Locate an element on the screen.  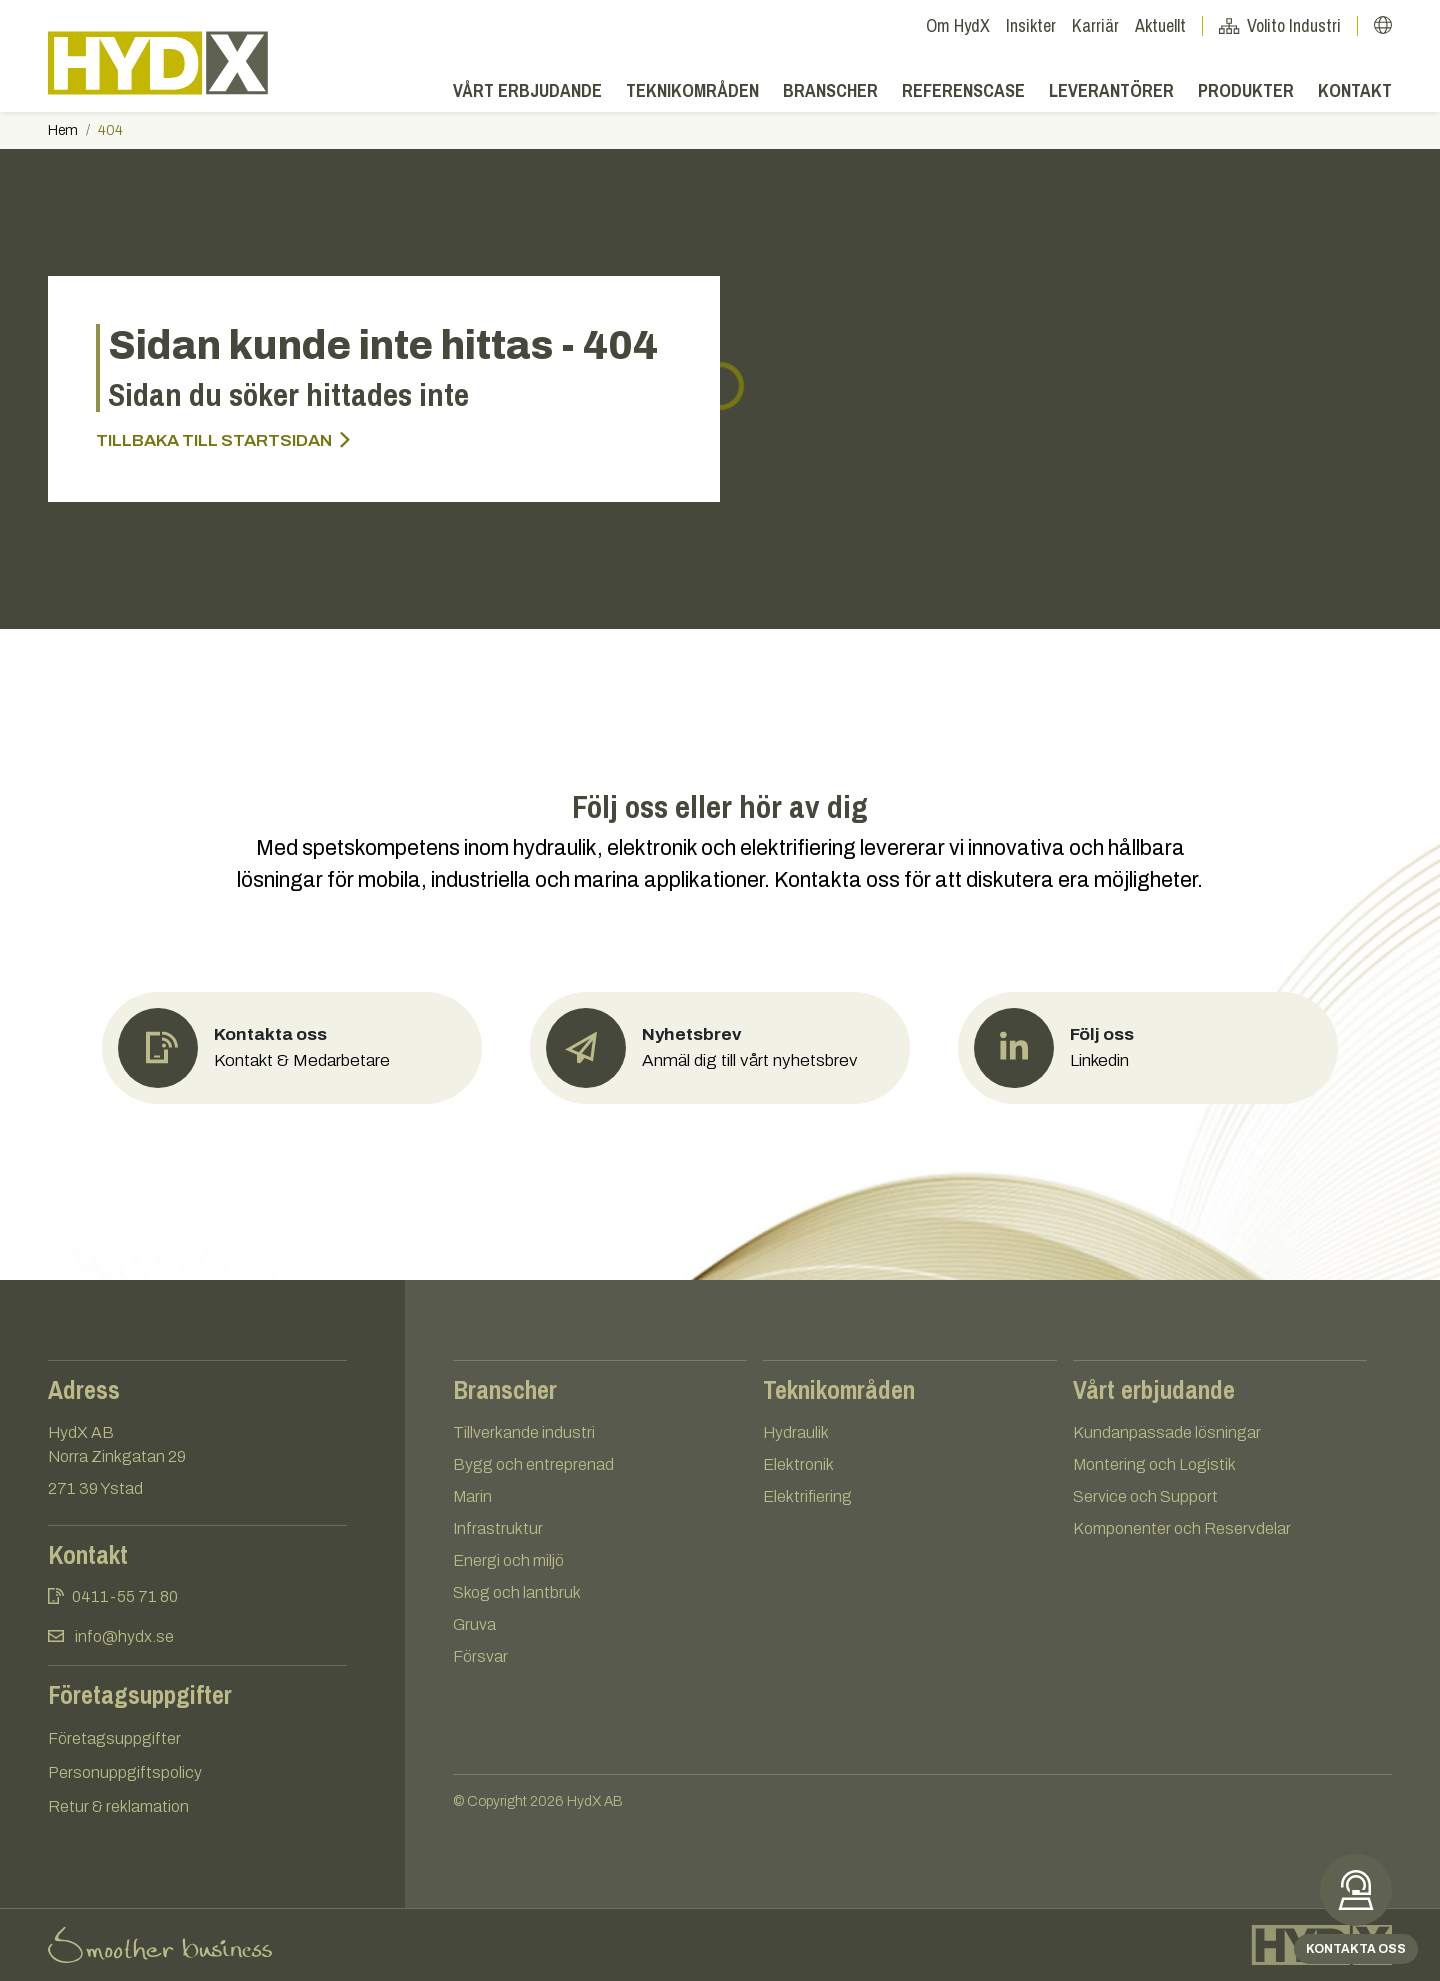
Branscher is located at coordinates (830, 90).